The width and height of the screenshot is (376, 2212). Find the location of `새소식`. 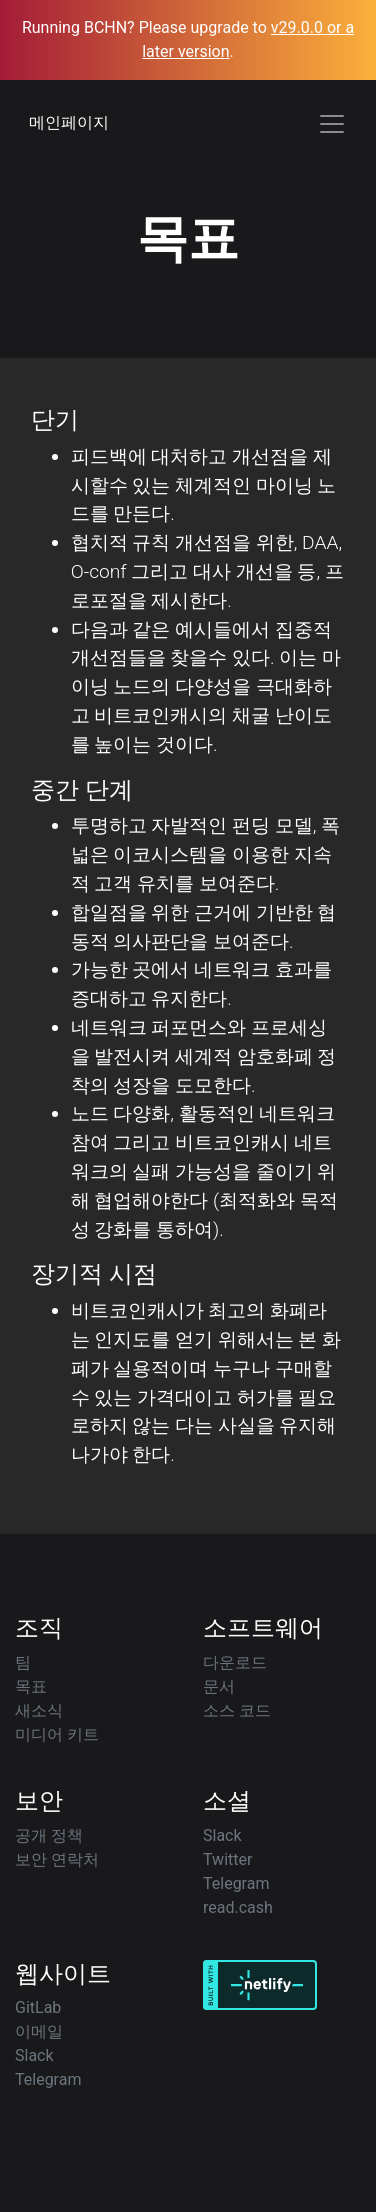

새소식 is located at coordinates (39, 1710).